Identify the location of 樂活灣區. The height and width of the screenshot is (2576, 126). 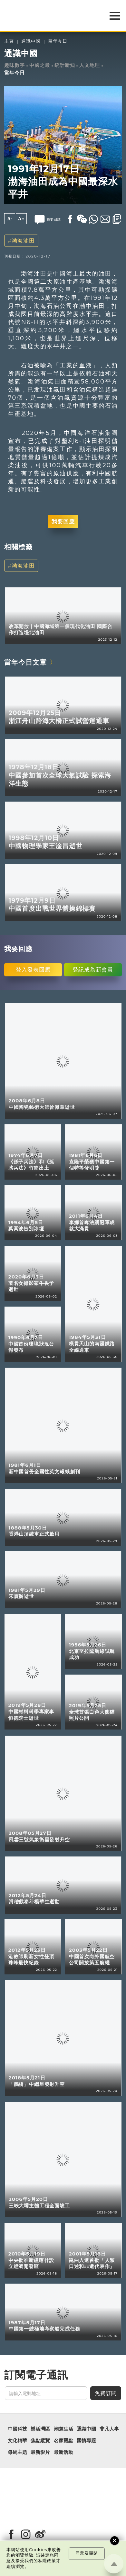
(40, 2429).